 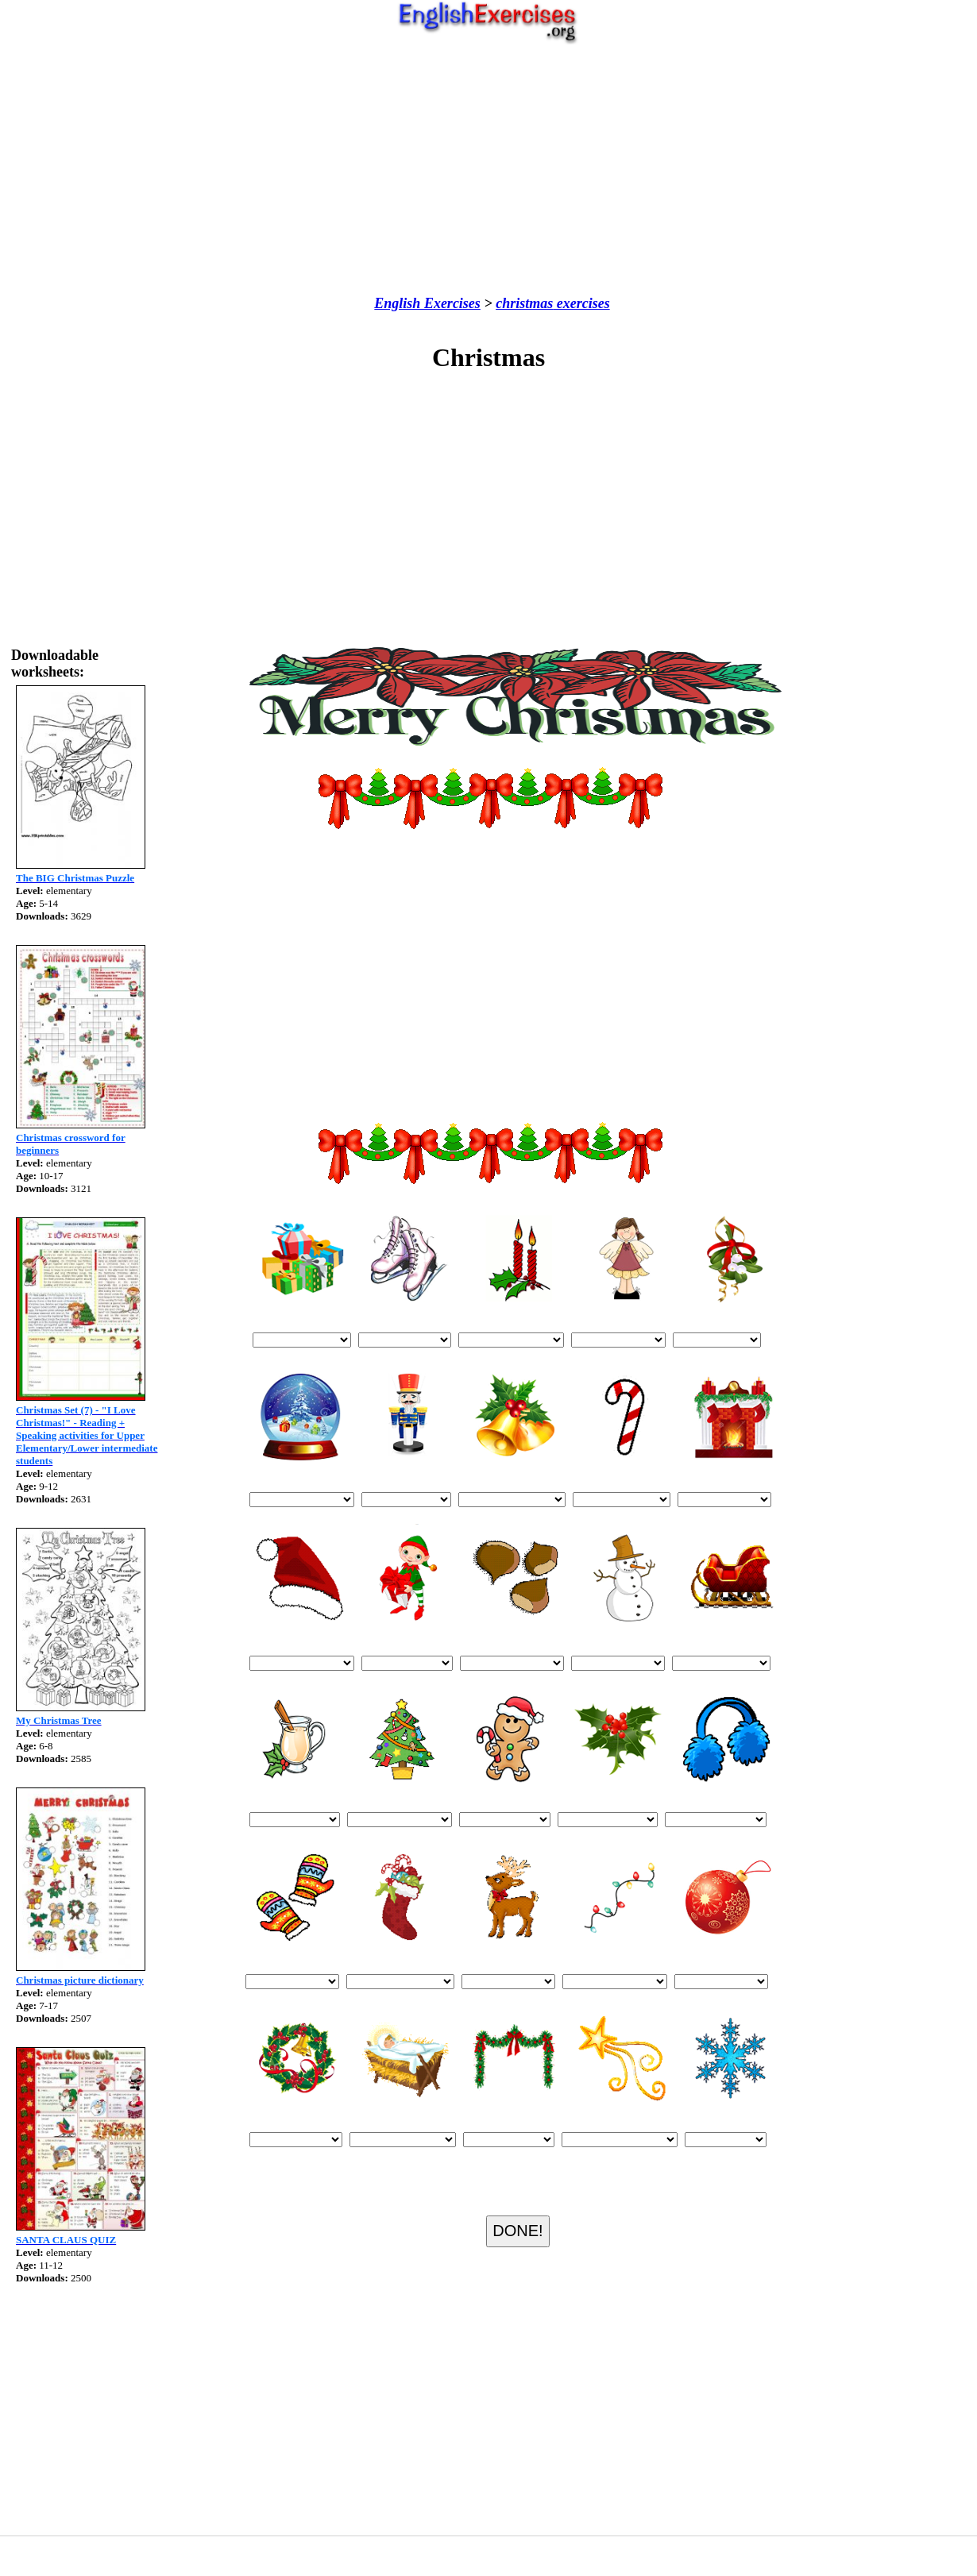 What do you see at coordinates (524, 303) in the screenshot?
I see `christmas` at bounding box center [524, 303].